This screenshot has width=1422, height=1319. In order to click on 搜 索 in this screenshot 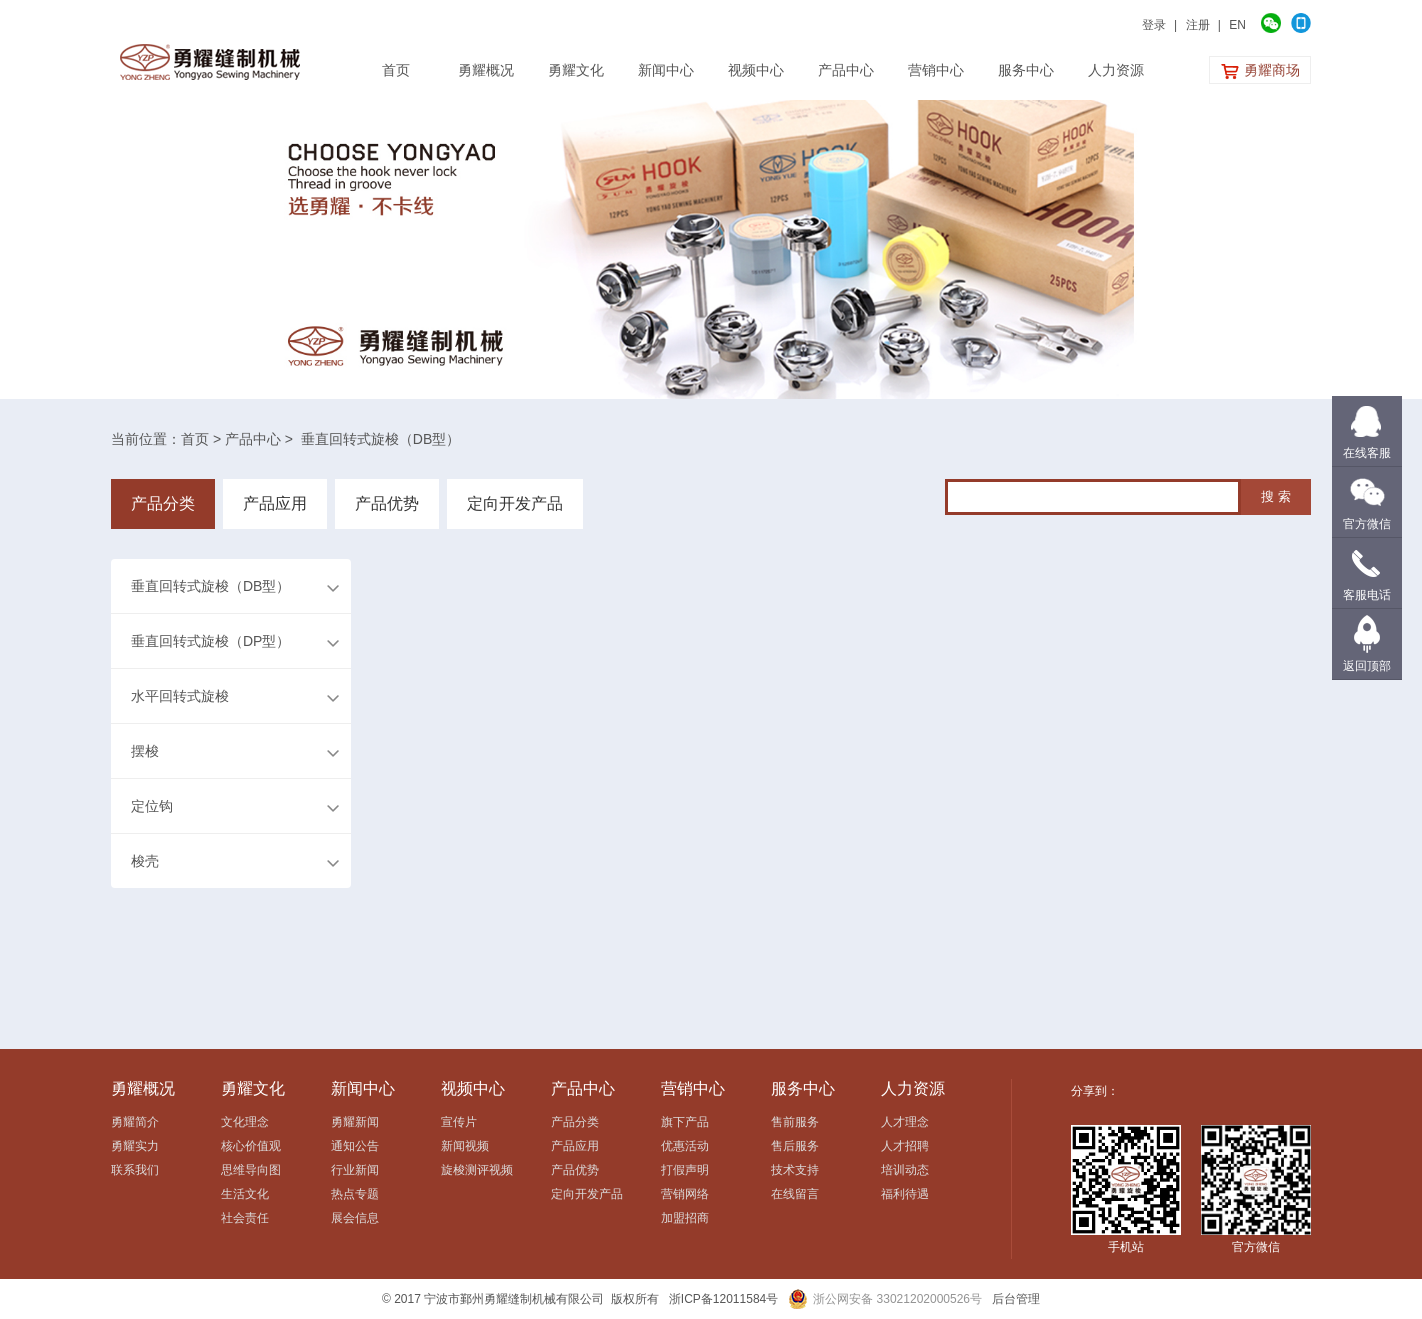, I will do `click(1276, 496)`.